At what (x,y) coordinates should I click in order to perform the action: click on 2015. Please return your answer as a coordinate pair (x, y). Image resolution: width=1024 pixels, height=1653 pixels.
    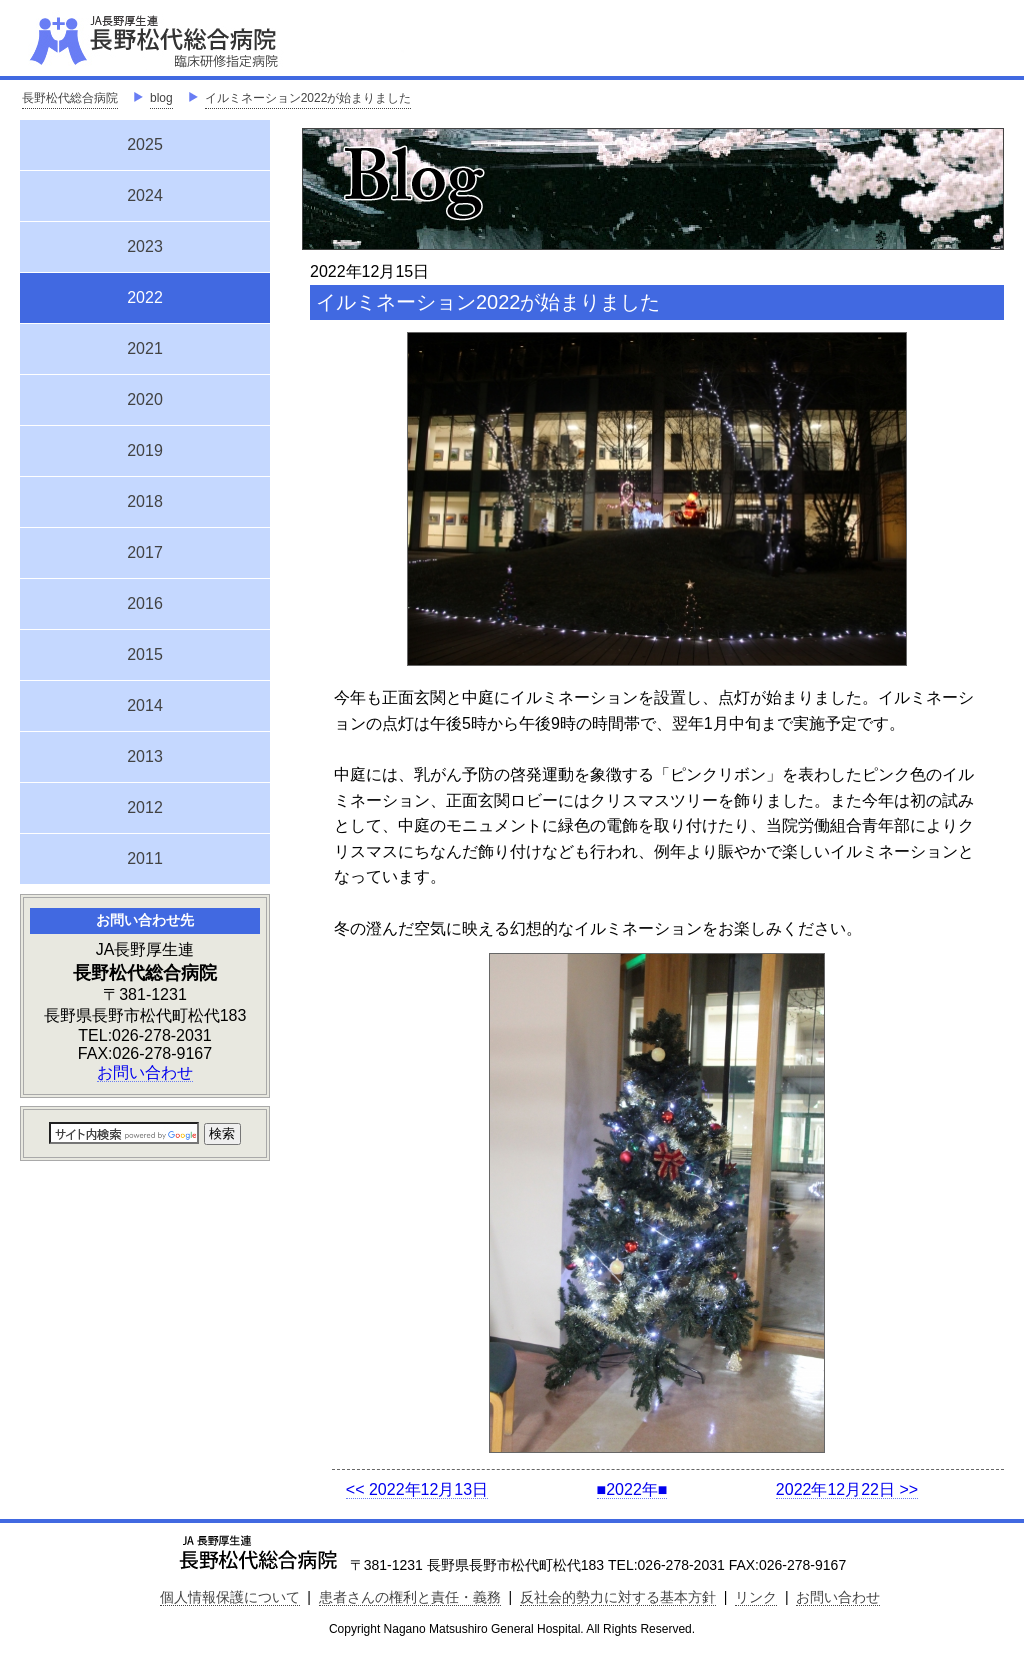
    Looking at the image, I should click on (145, 654).